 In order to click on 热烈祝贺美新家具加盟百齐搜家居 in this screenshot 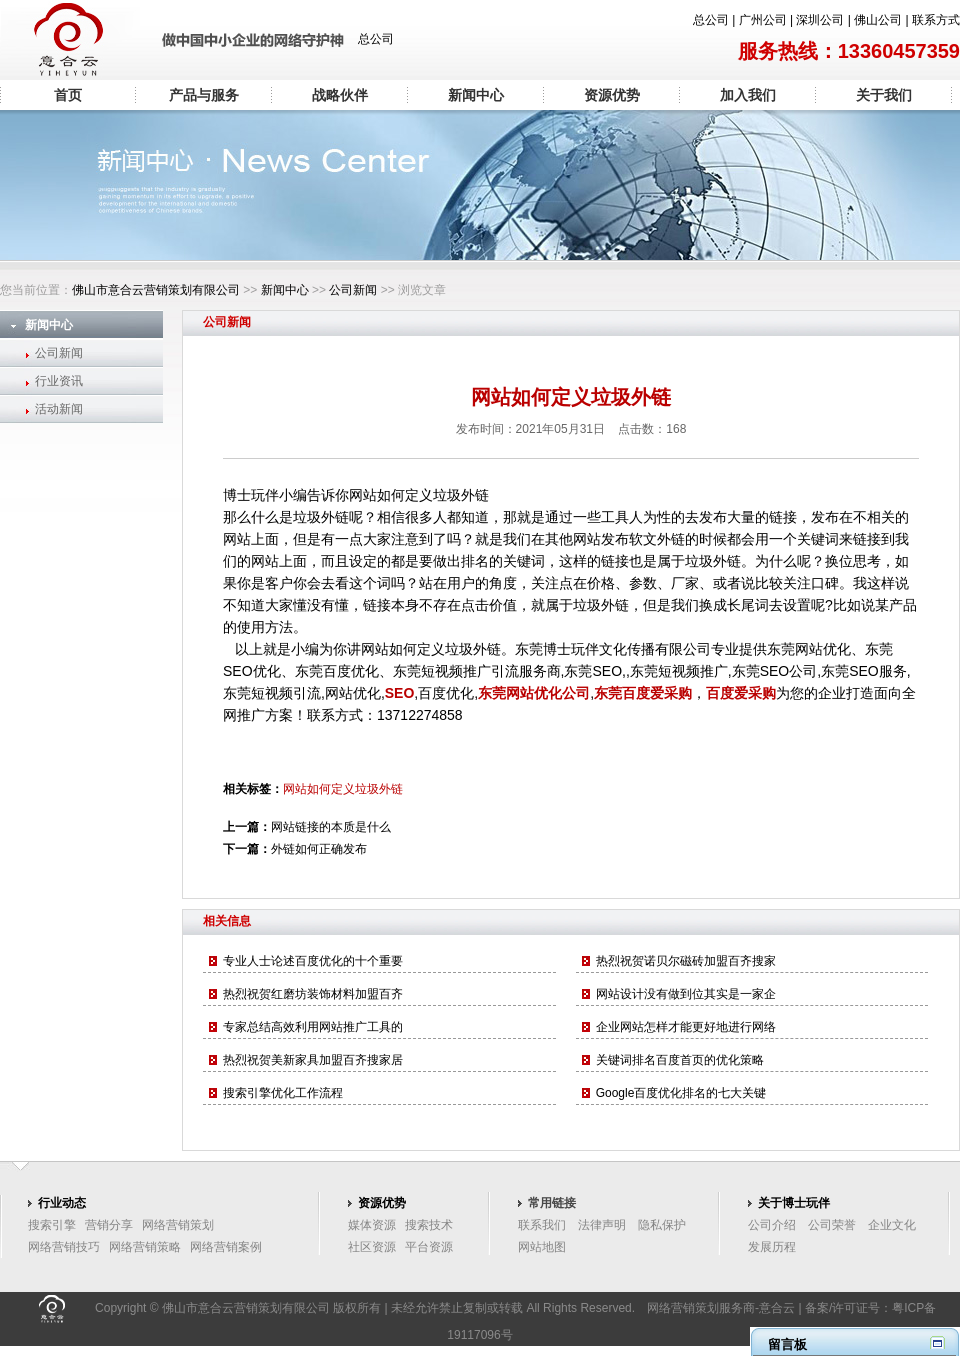, I will do `click(313, 1060)`.